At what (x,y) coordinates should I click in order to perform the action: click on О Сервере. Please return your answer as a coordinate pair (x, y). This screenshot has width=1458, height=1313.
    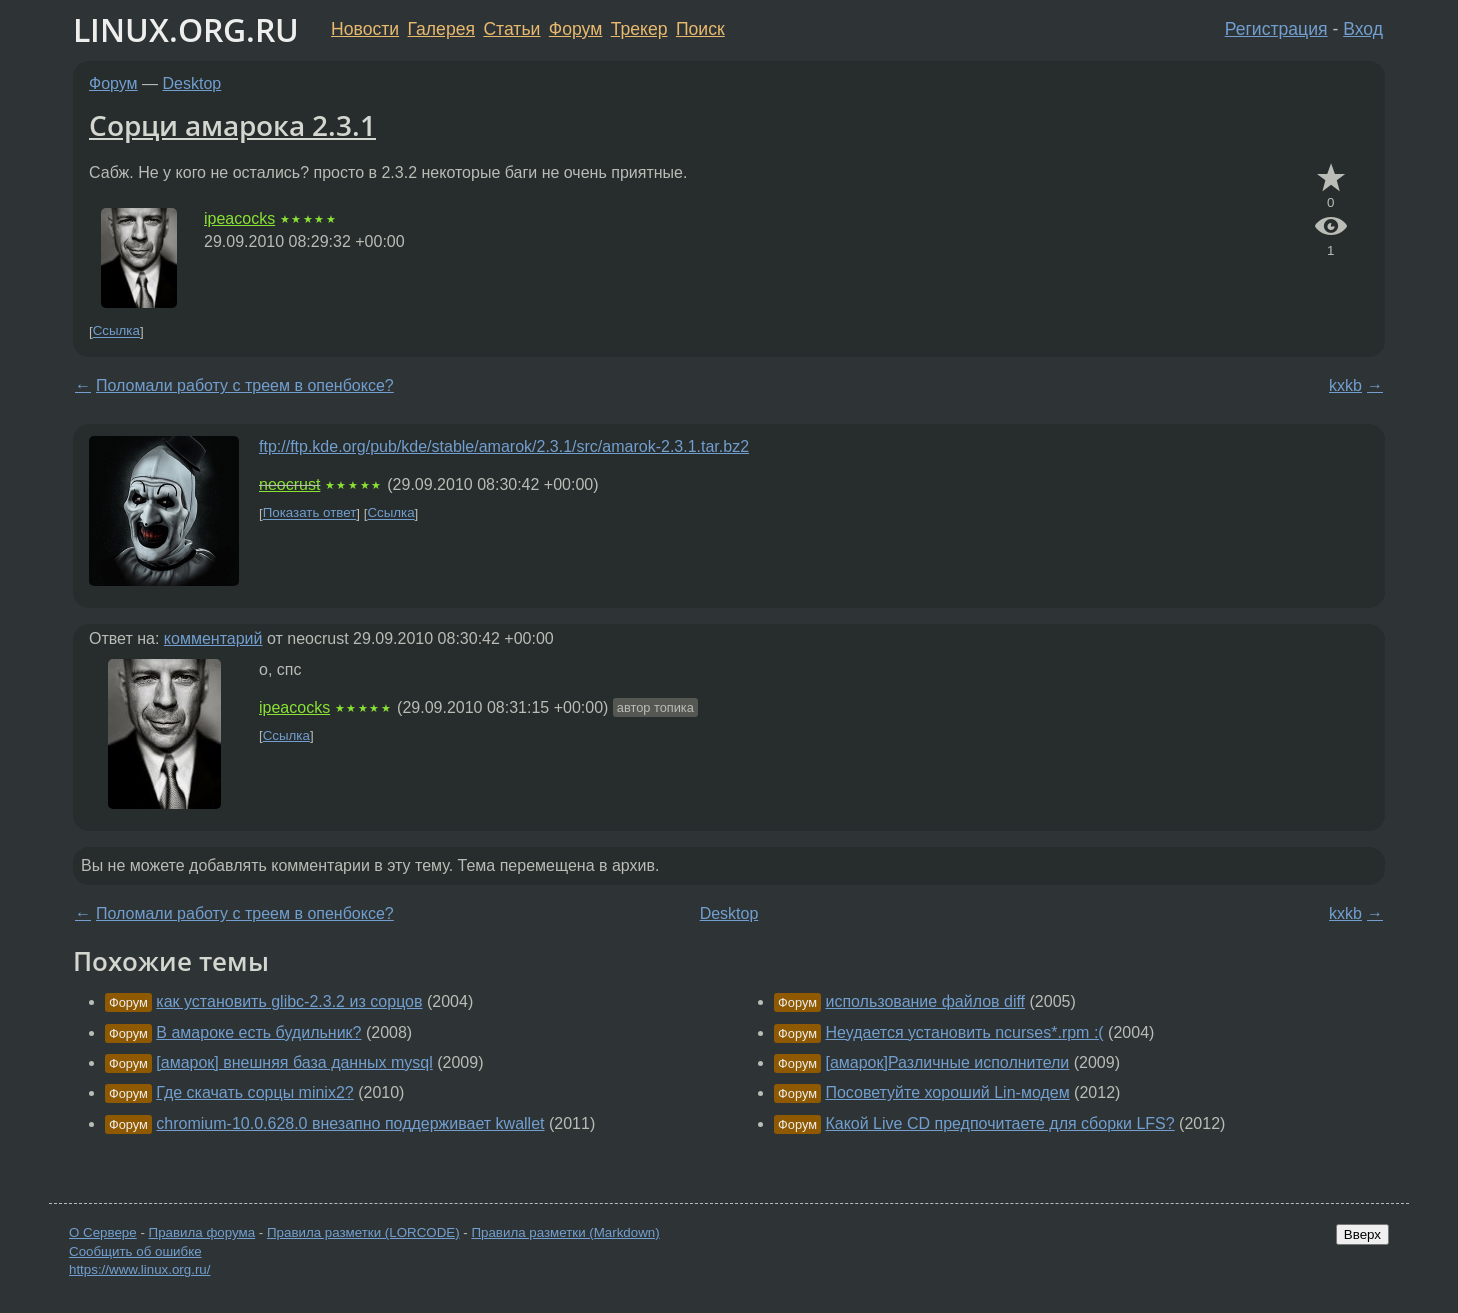
    Looking at the image, I should click on (103, 1232).